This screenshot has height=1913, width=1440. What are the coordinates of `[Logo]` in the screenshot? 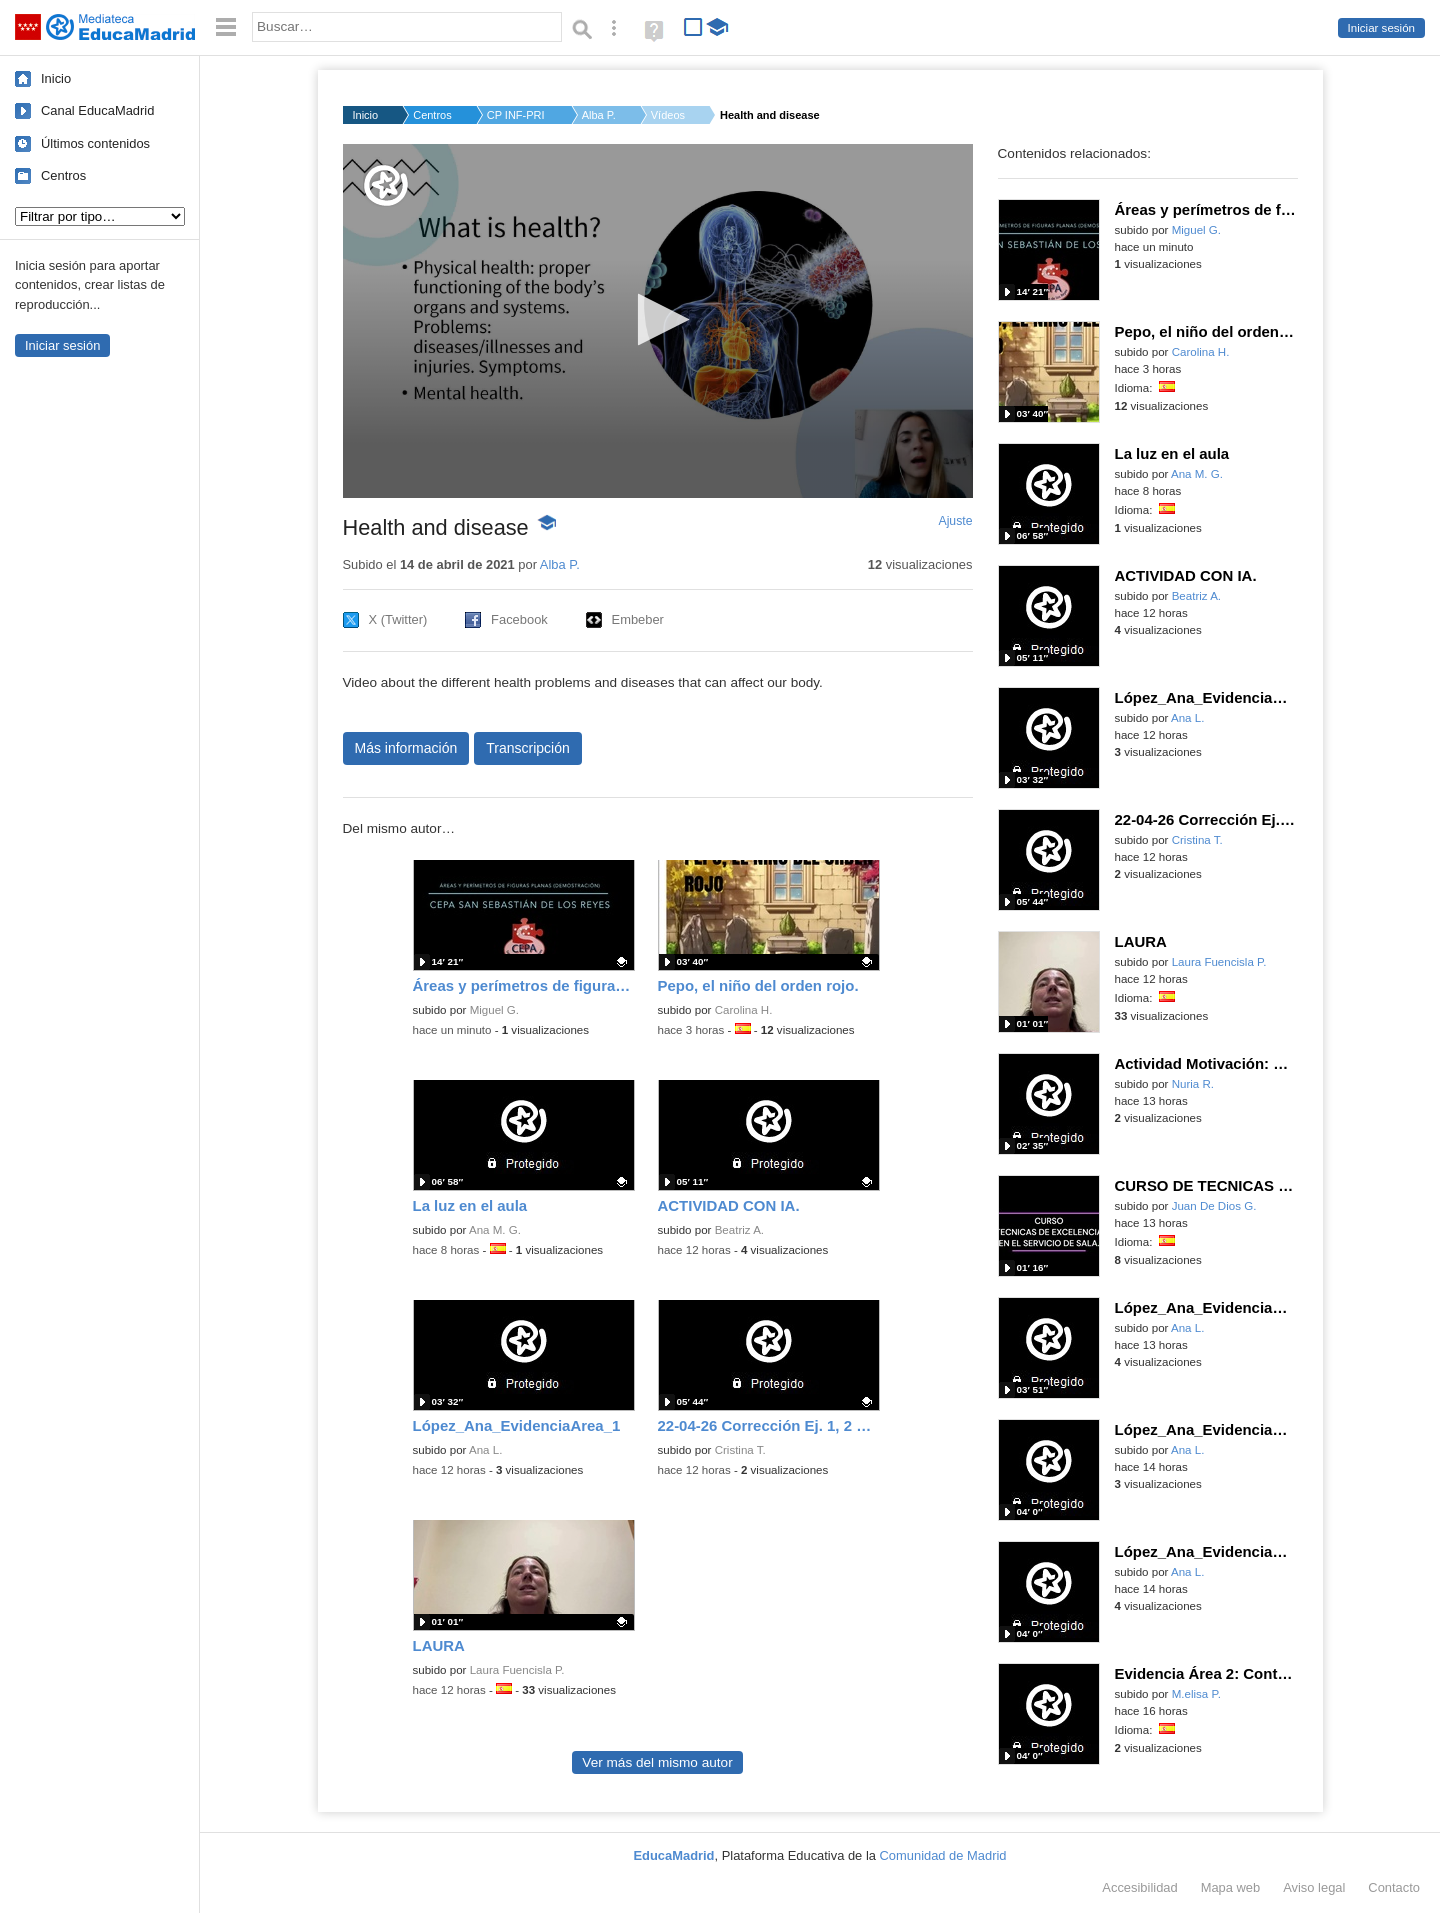 It's located at (386, 185).